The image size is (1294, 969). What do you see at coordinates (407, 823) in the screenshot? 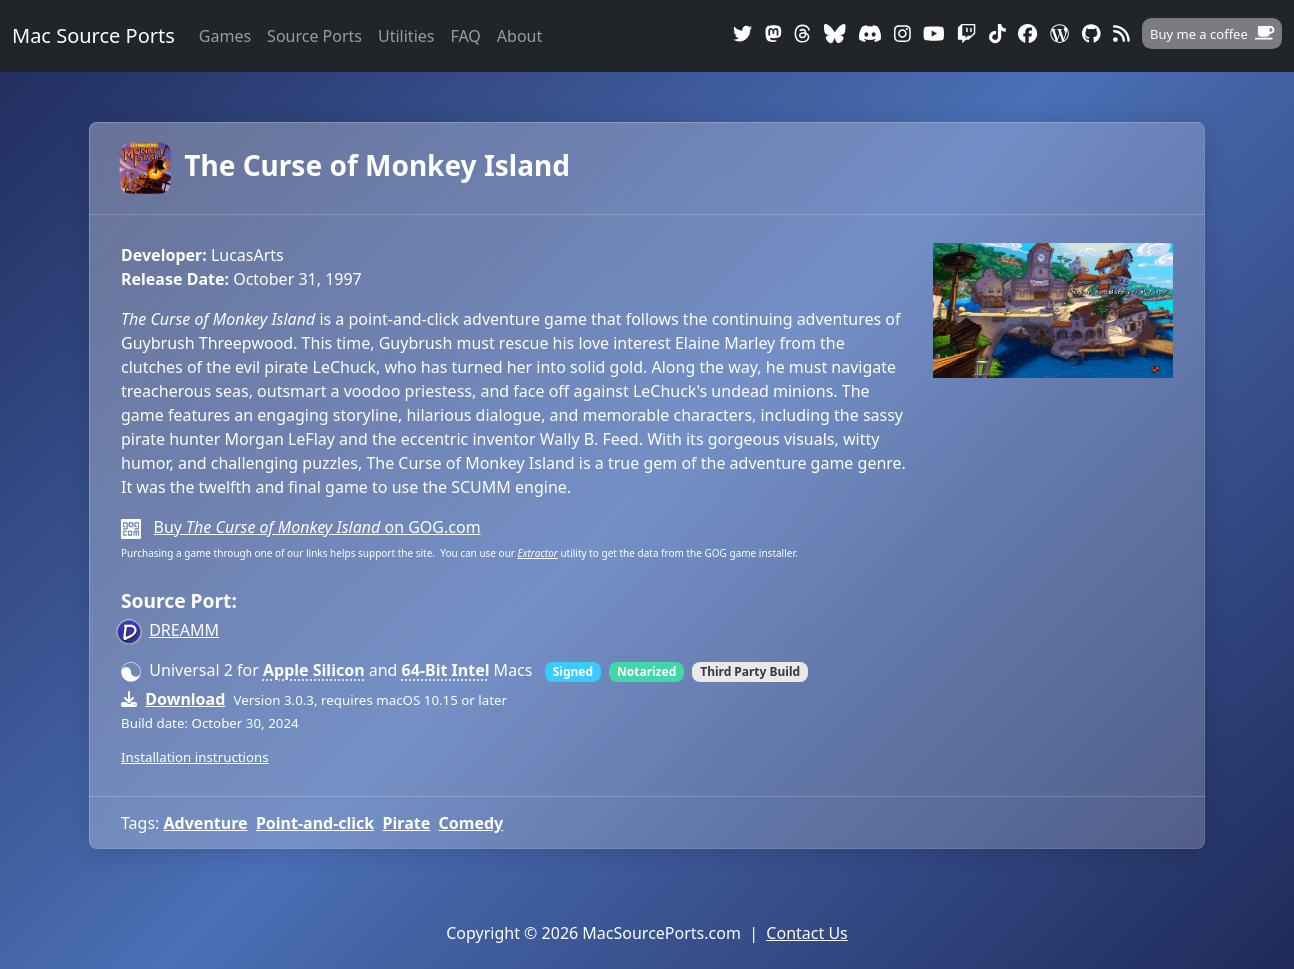
I see `Pirate` at bounding box center [407, 823].